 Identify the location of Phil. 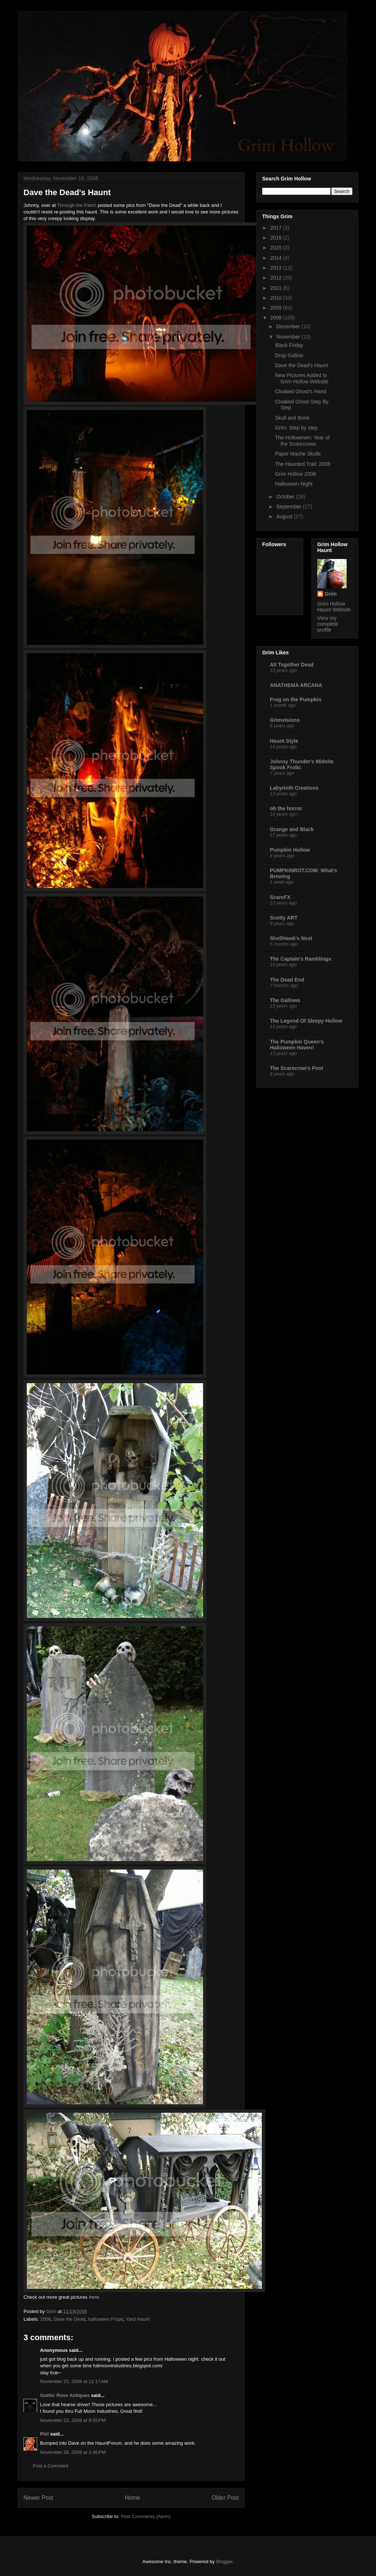
(44, 2434).